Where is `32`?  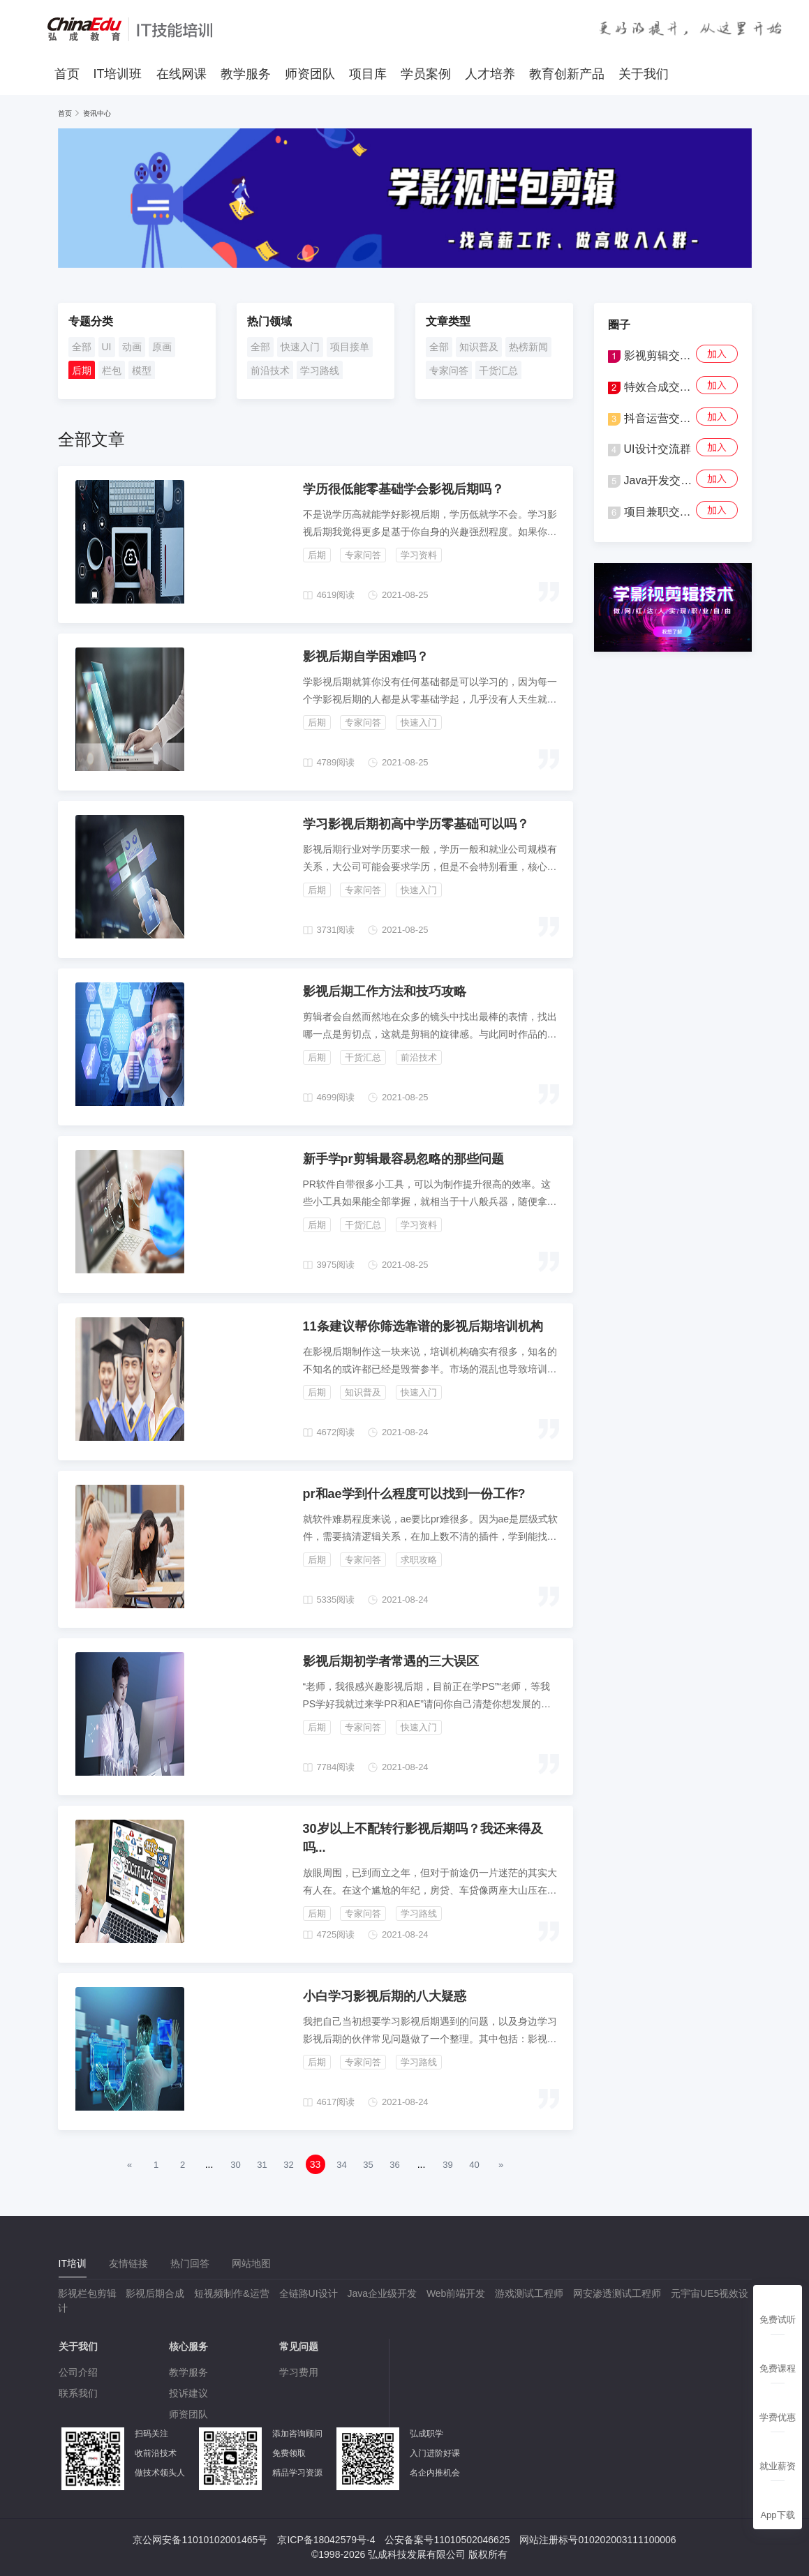
32 is located at coordinates (288, 2164).